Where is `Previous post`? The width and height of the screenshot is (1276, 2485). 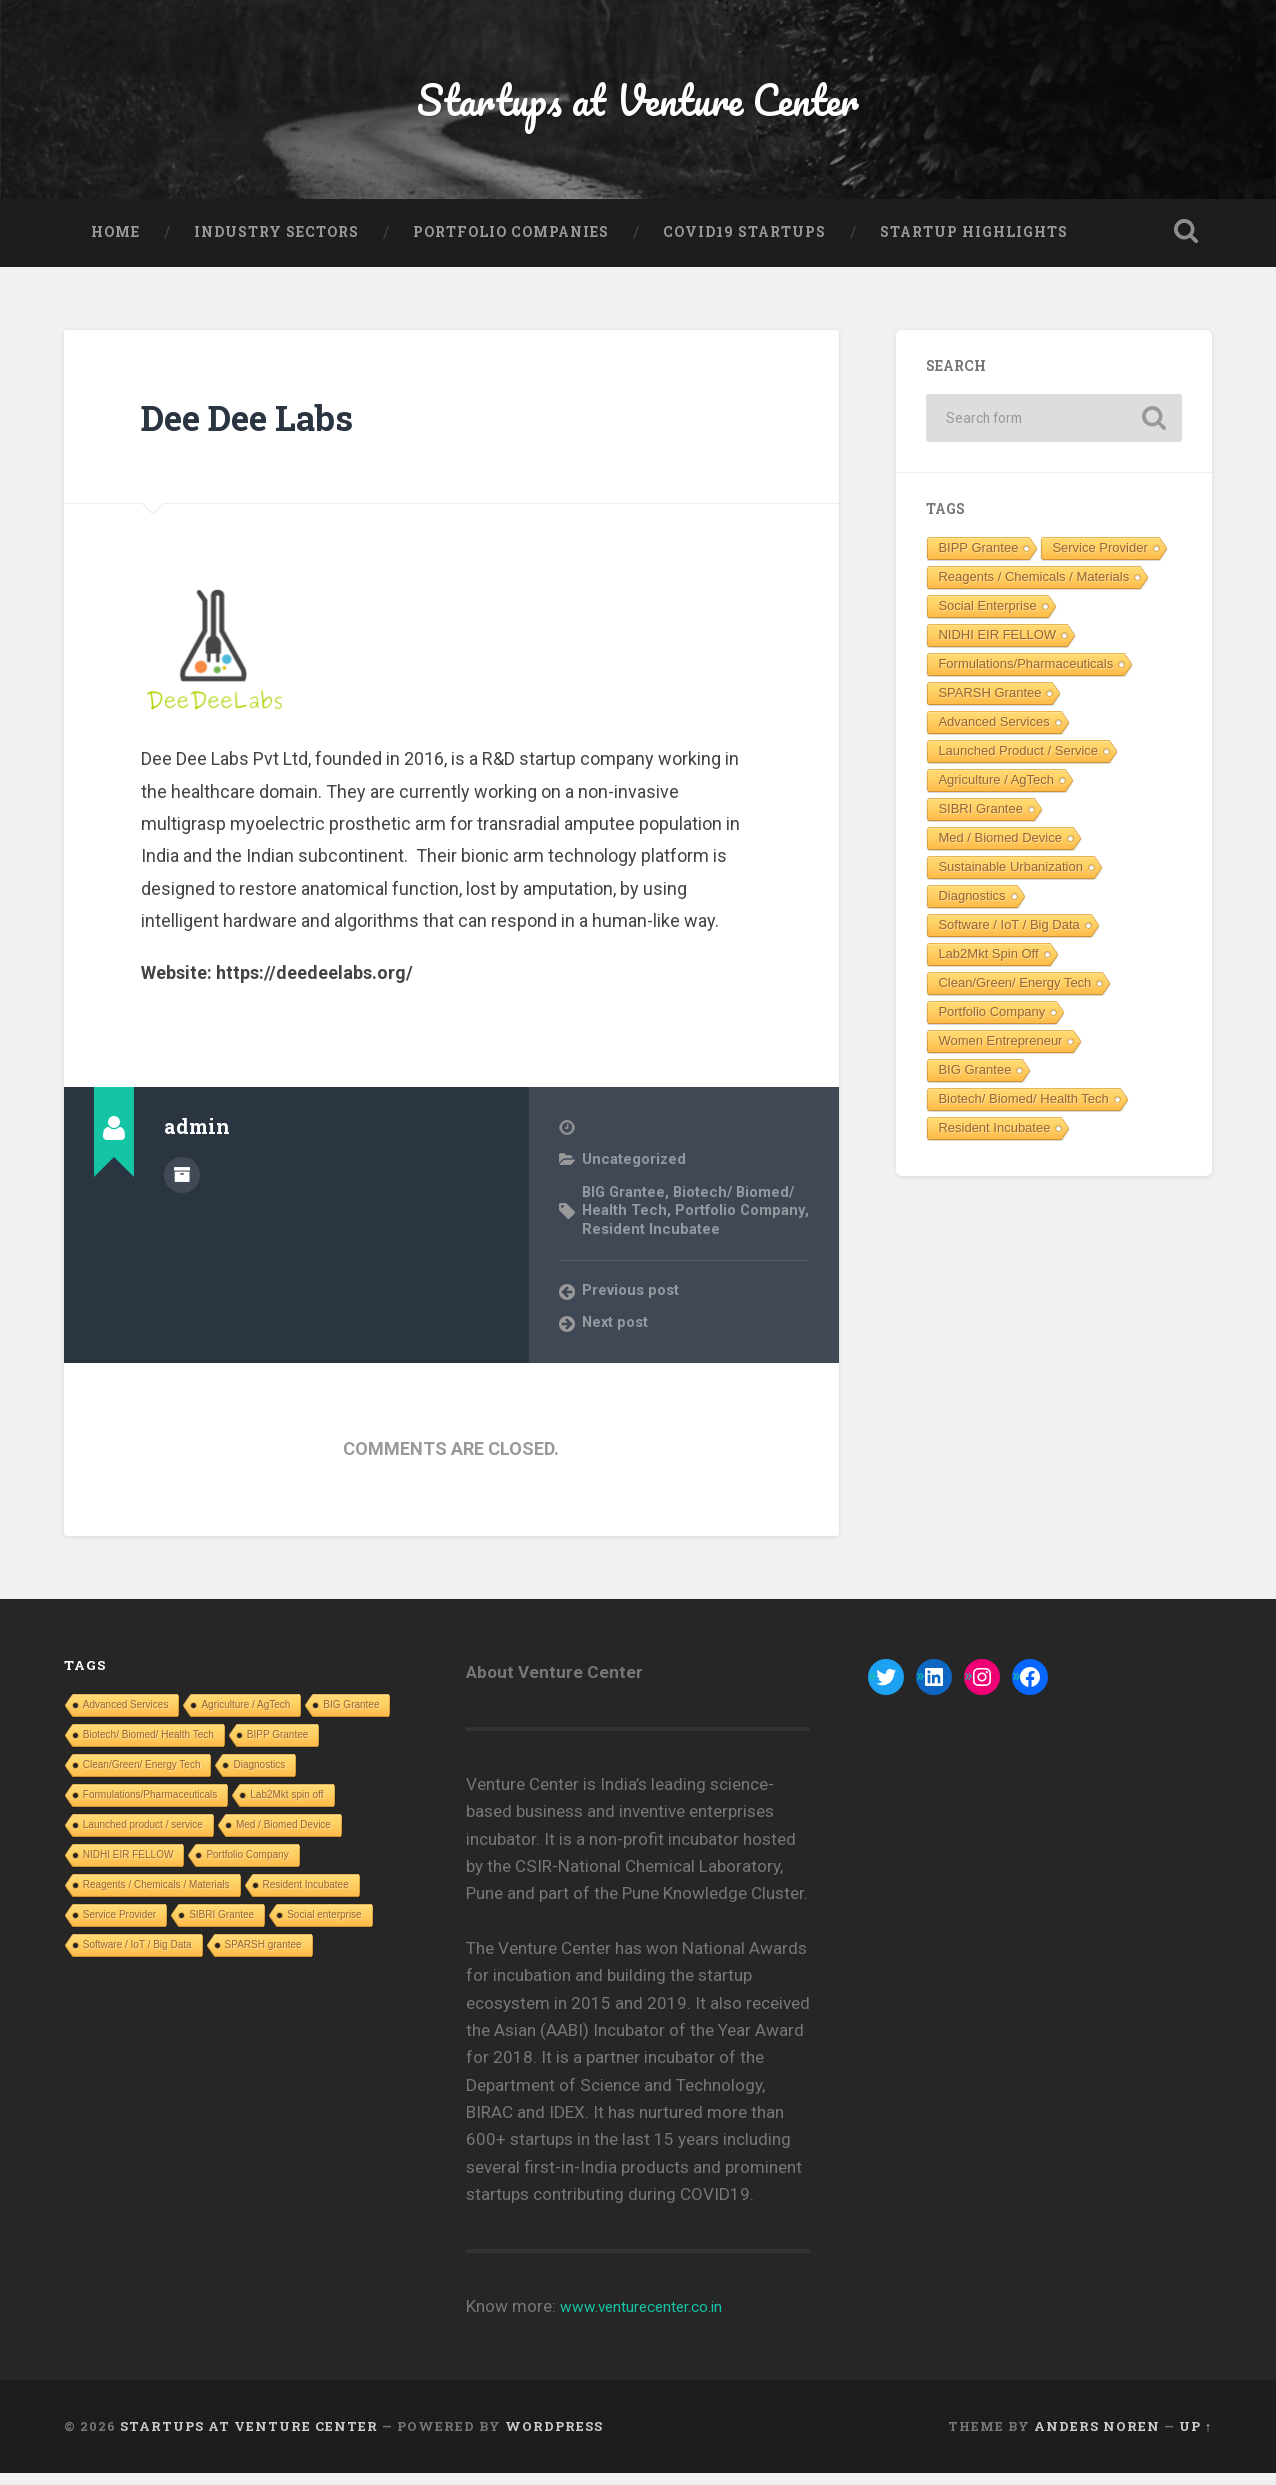
Previous post is located at coordinates (633, 1302).